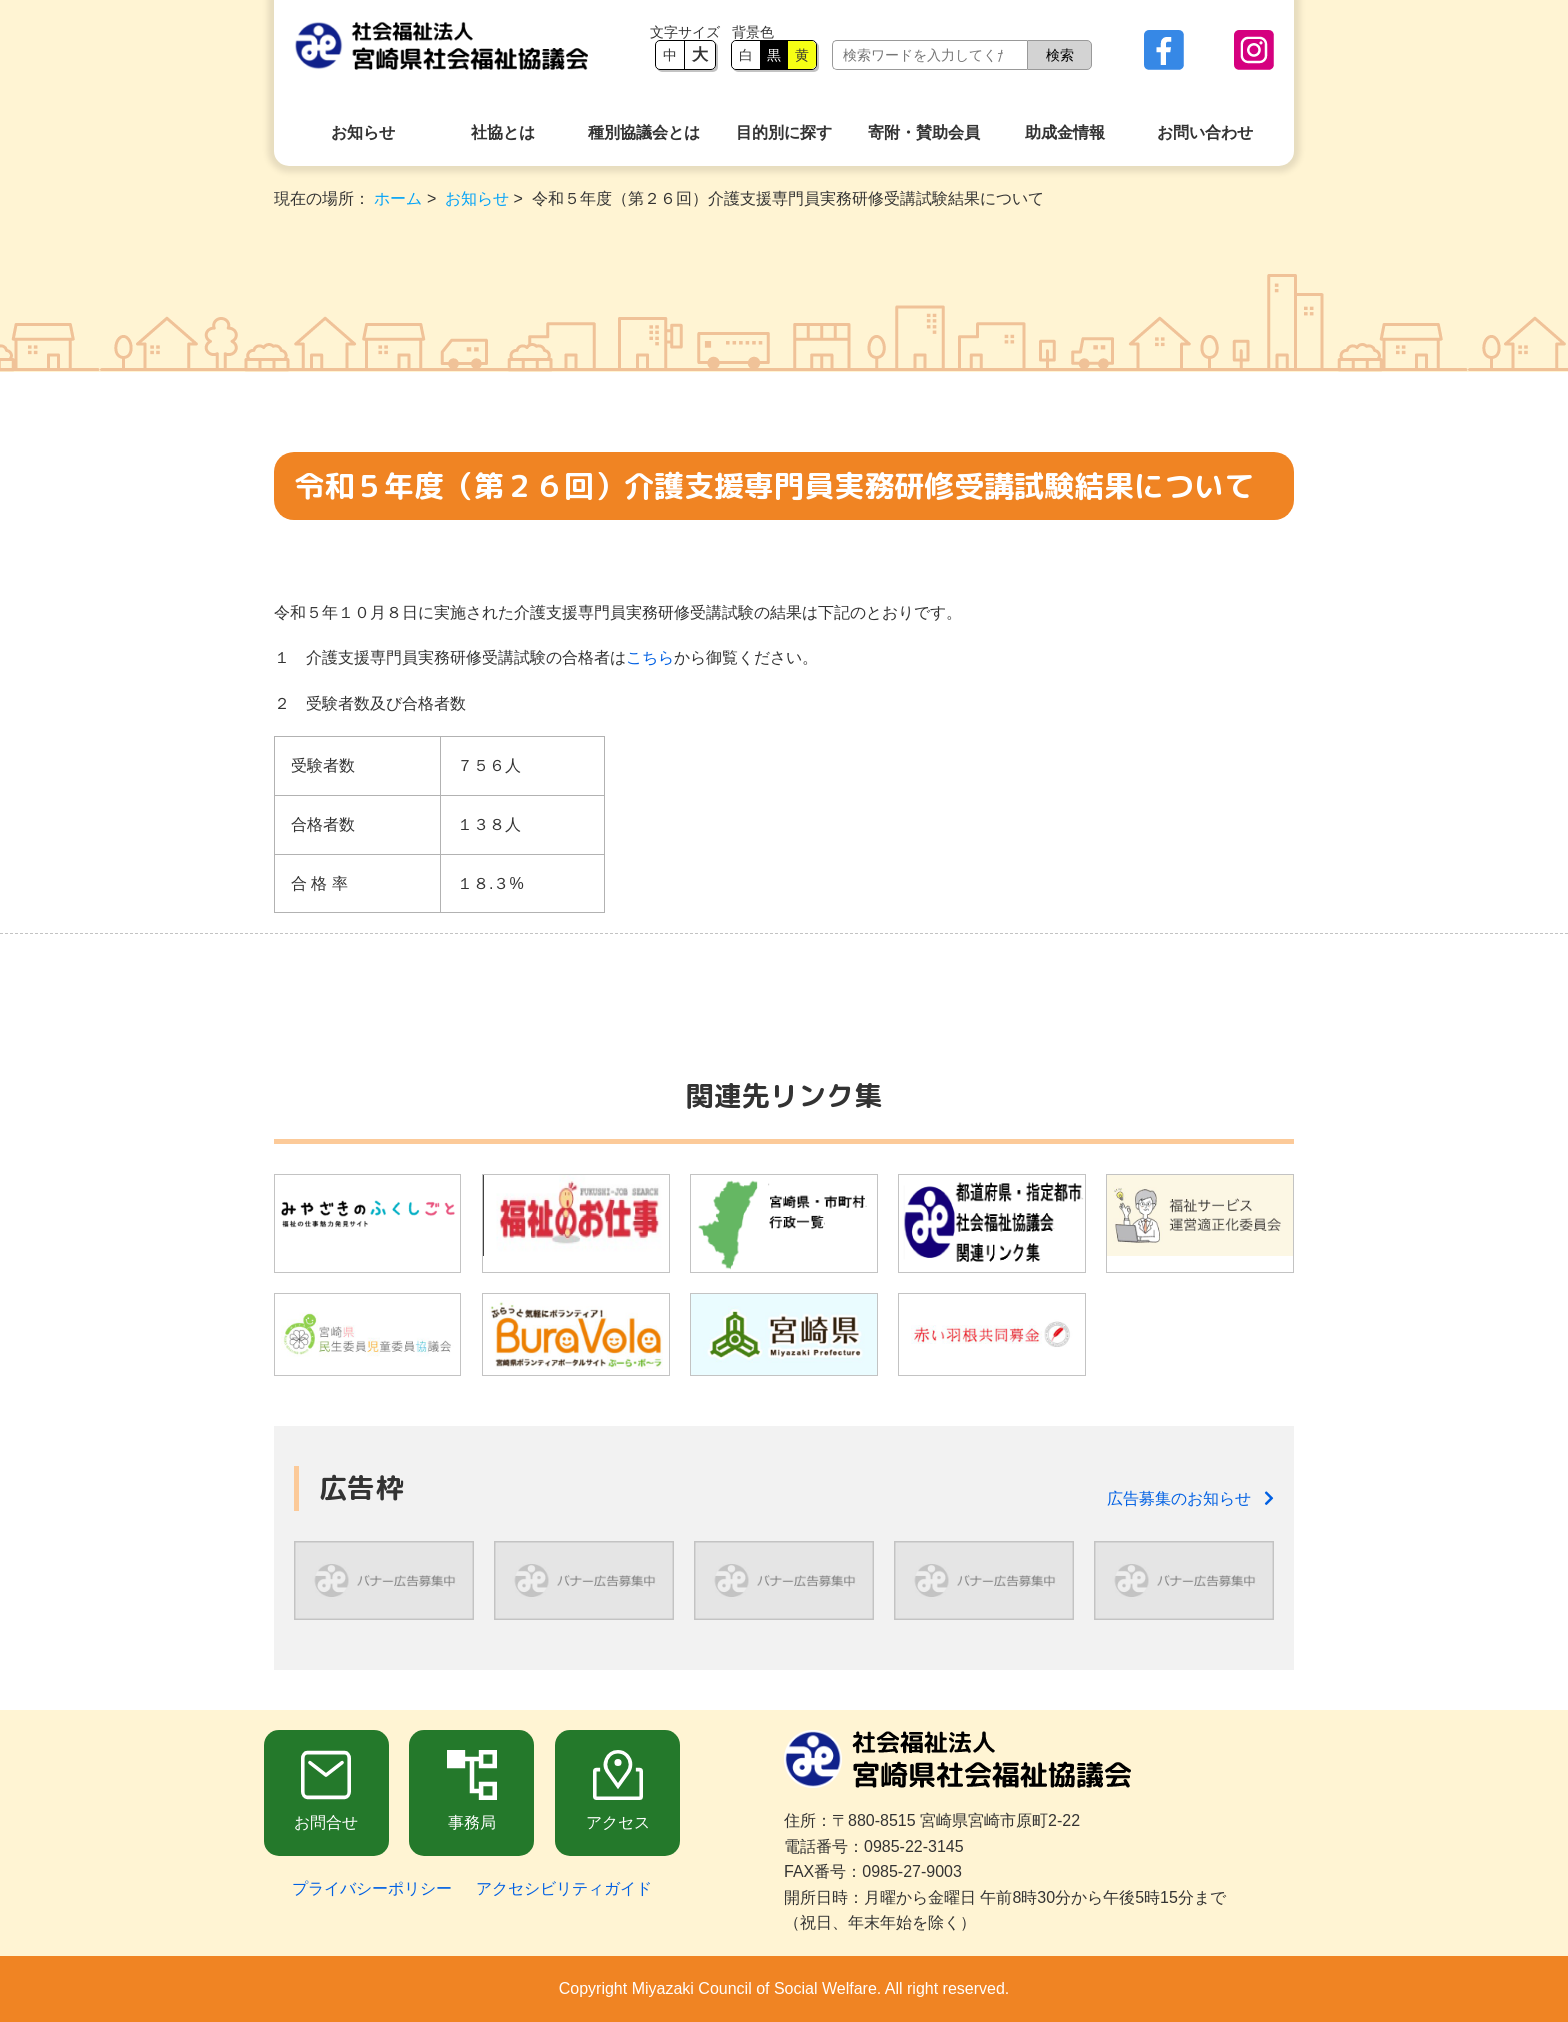  Describe the element at coordinates (650, 657) in the screenshot. I see `こちら` at that location.